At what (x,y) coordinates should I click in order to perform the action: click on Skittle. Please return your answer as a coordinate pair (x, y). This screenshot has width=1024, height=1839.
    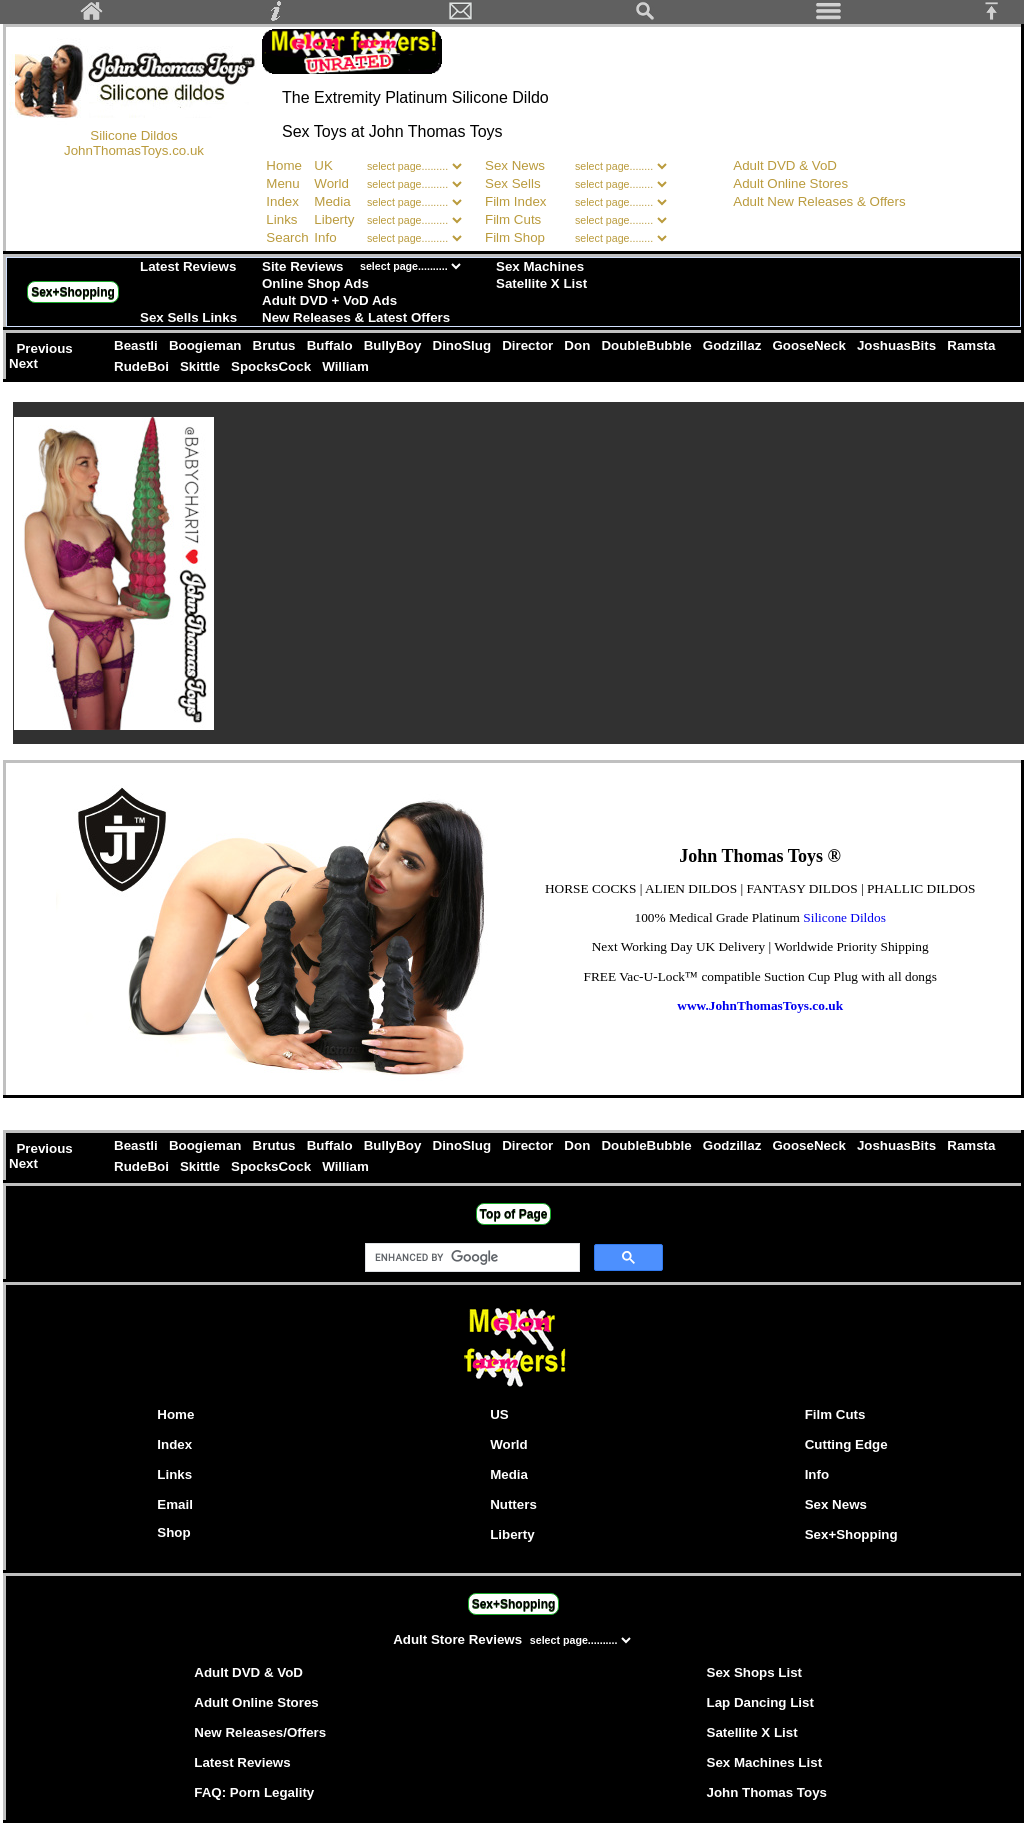
    Looking at the image, I should click on (201, 366).